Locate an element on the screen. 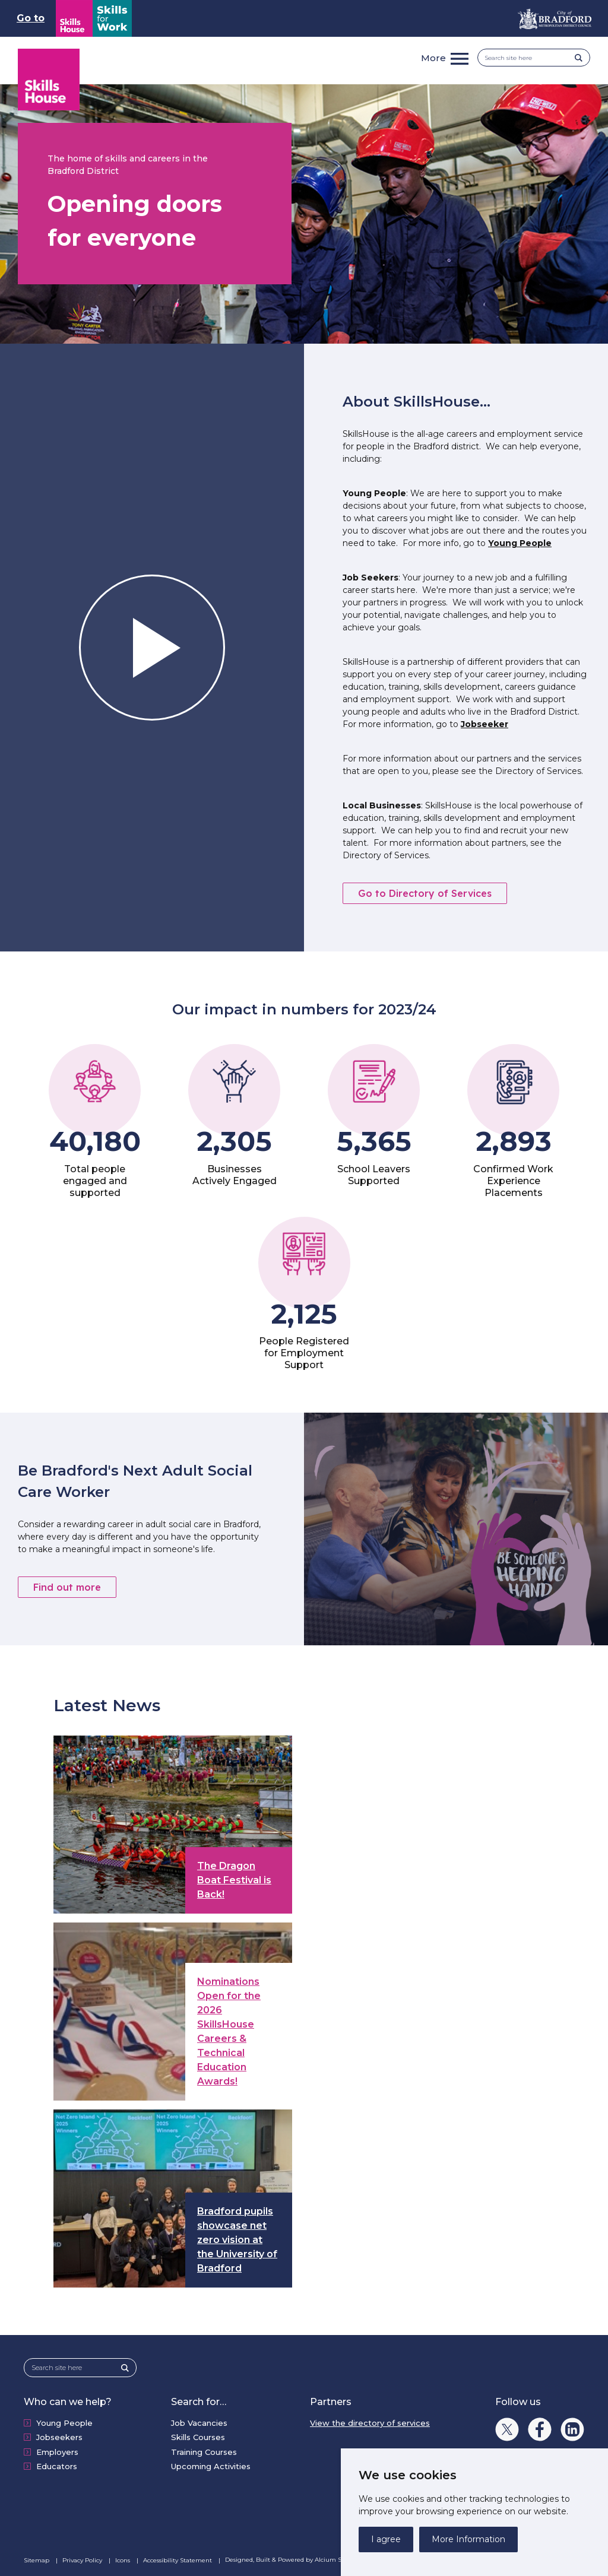 This screenshot has width=608, height=2576. [Search site here] is located at coordinates (530, 57).